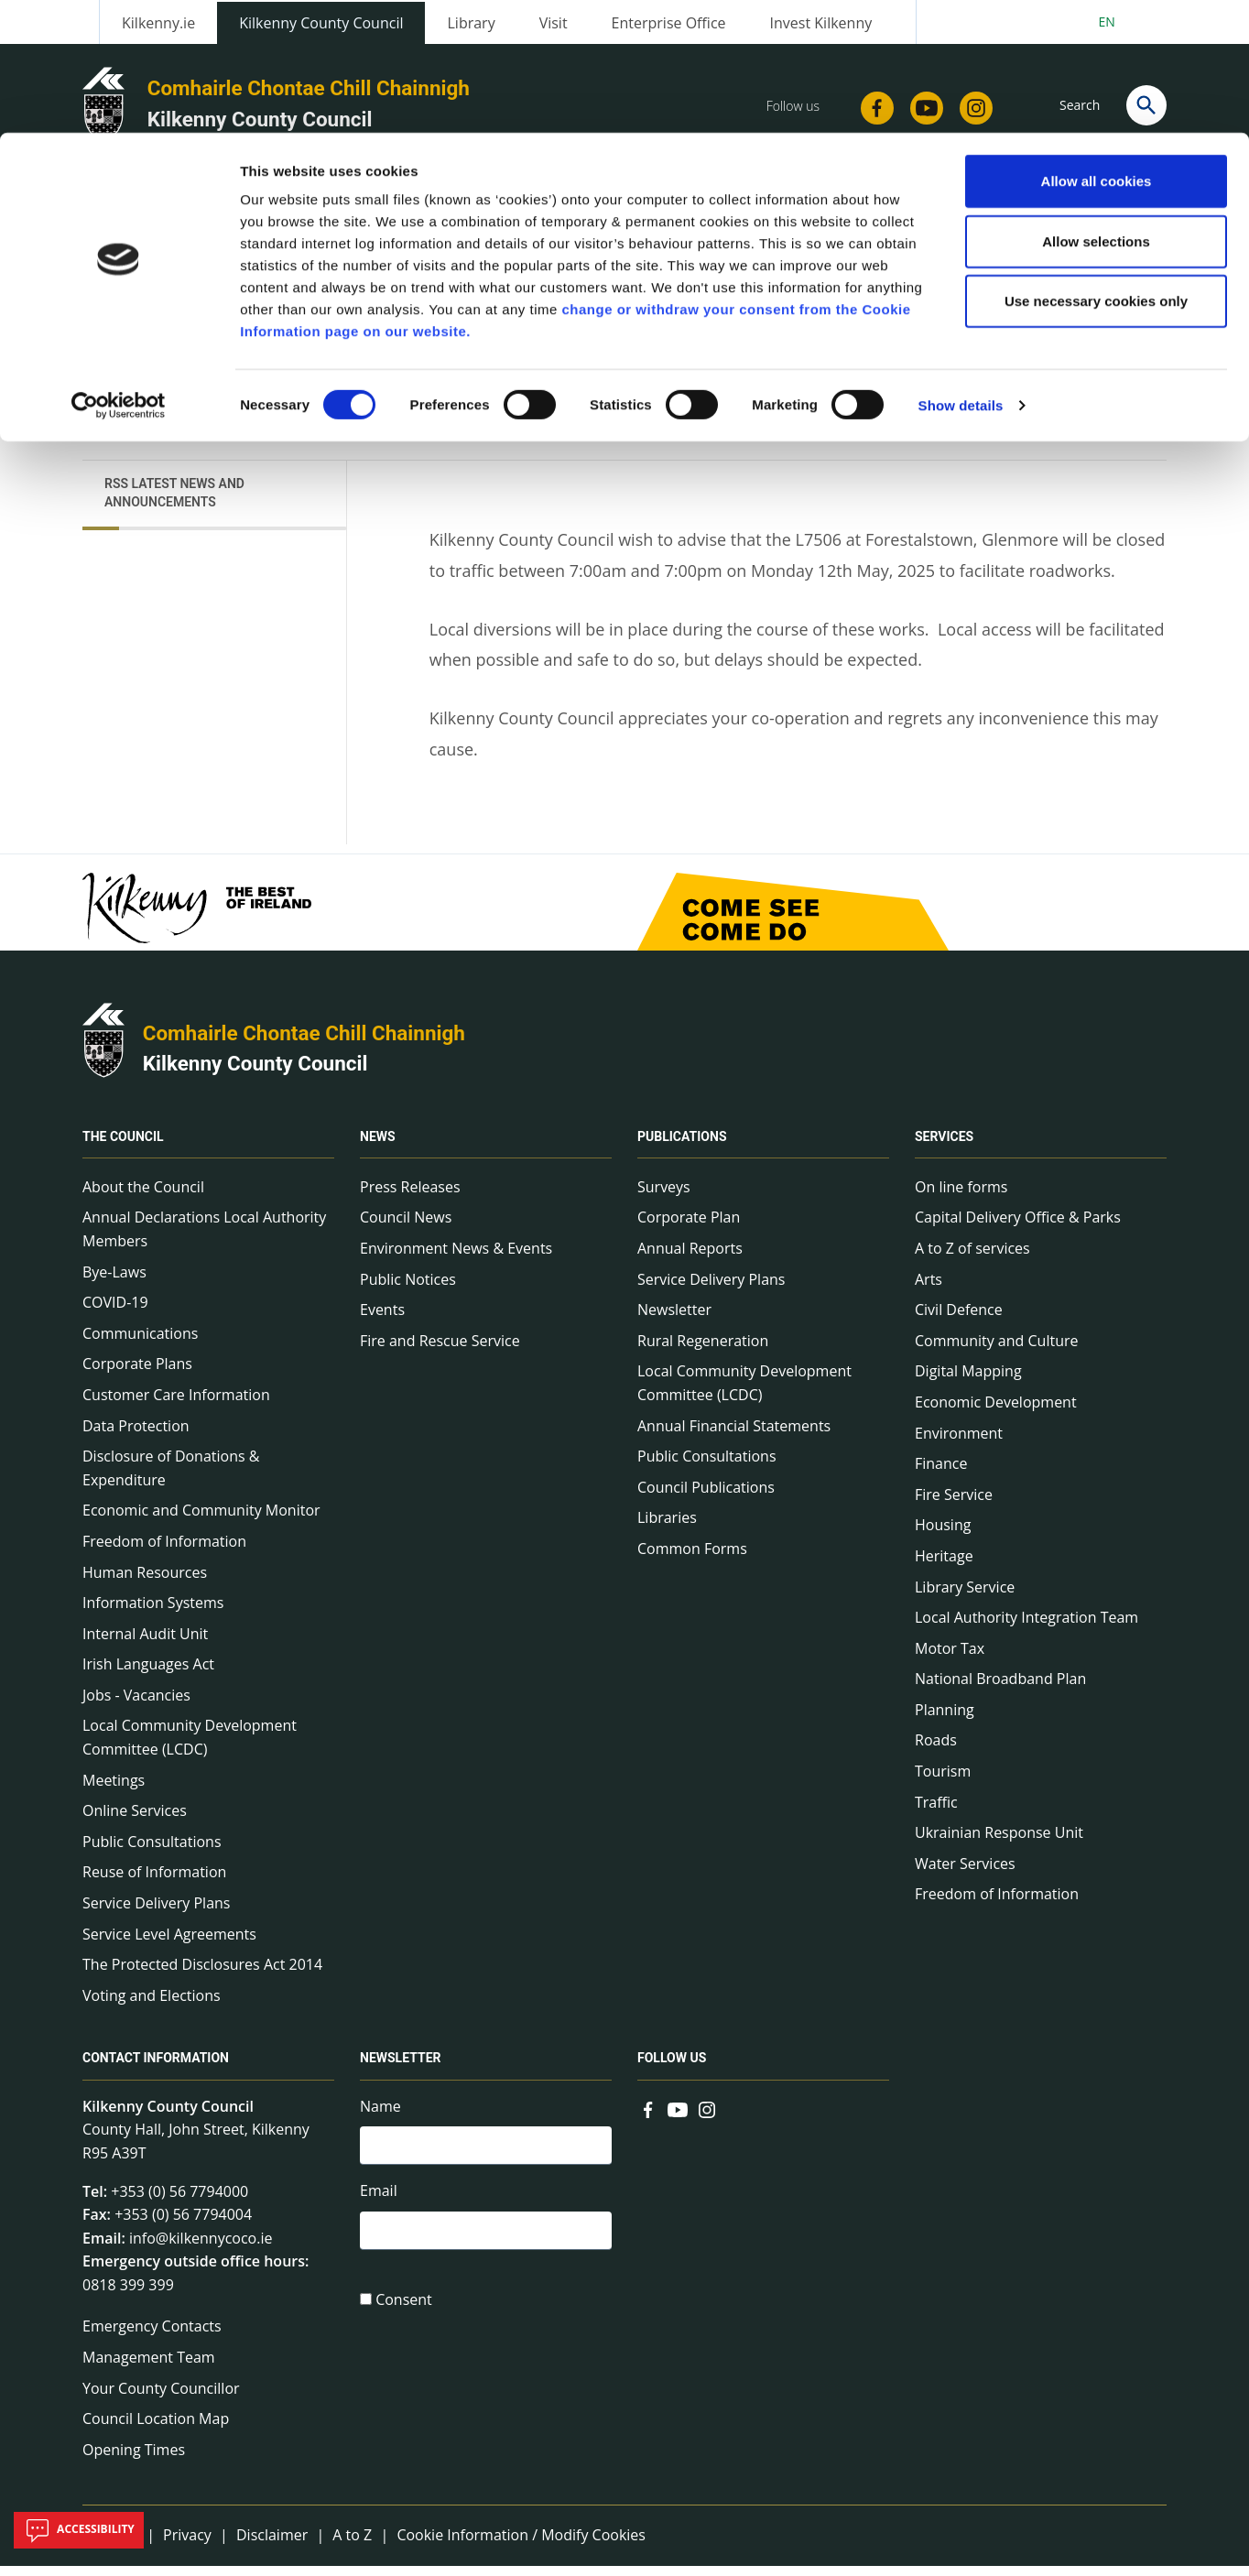 The image size is (1249, 2576). I want to click on Corporate Plans, so click(137, 1374).